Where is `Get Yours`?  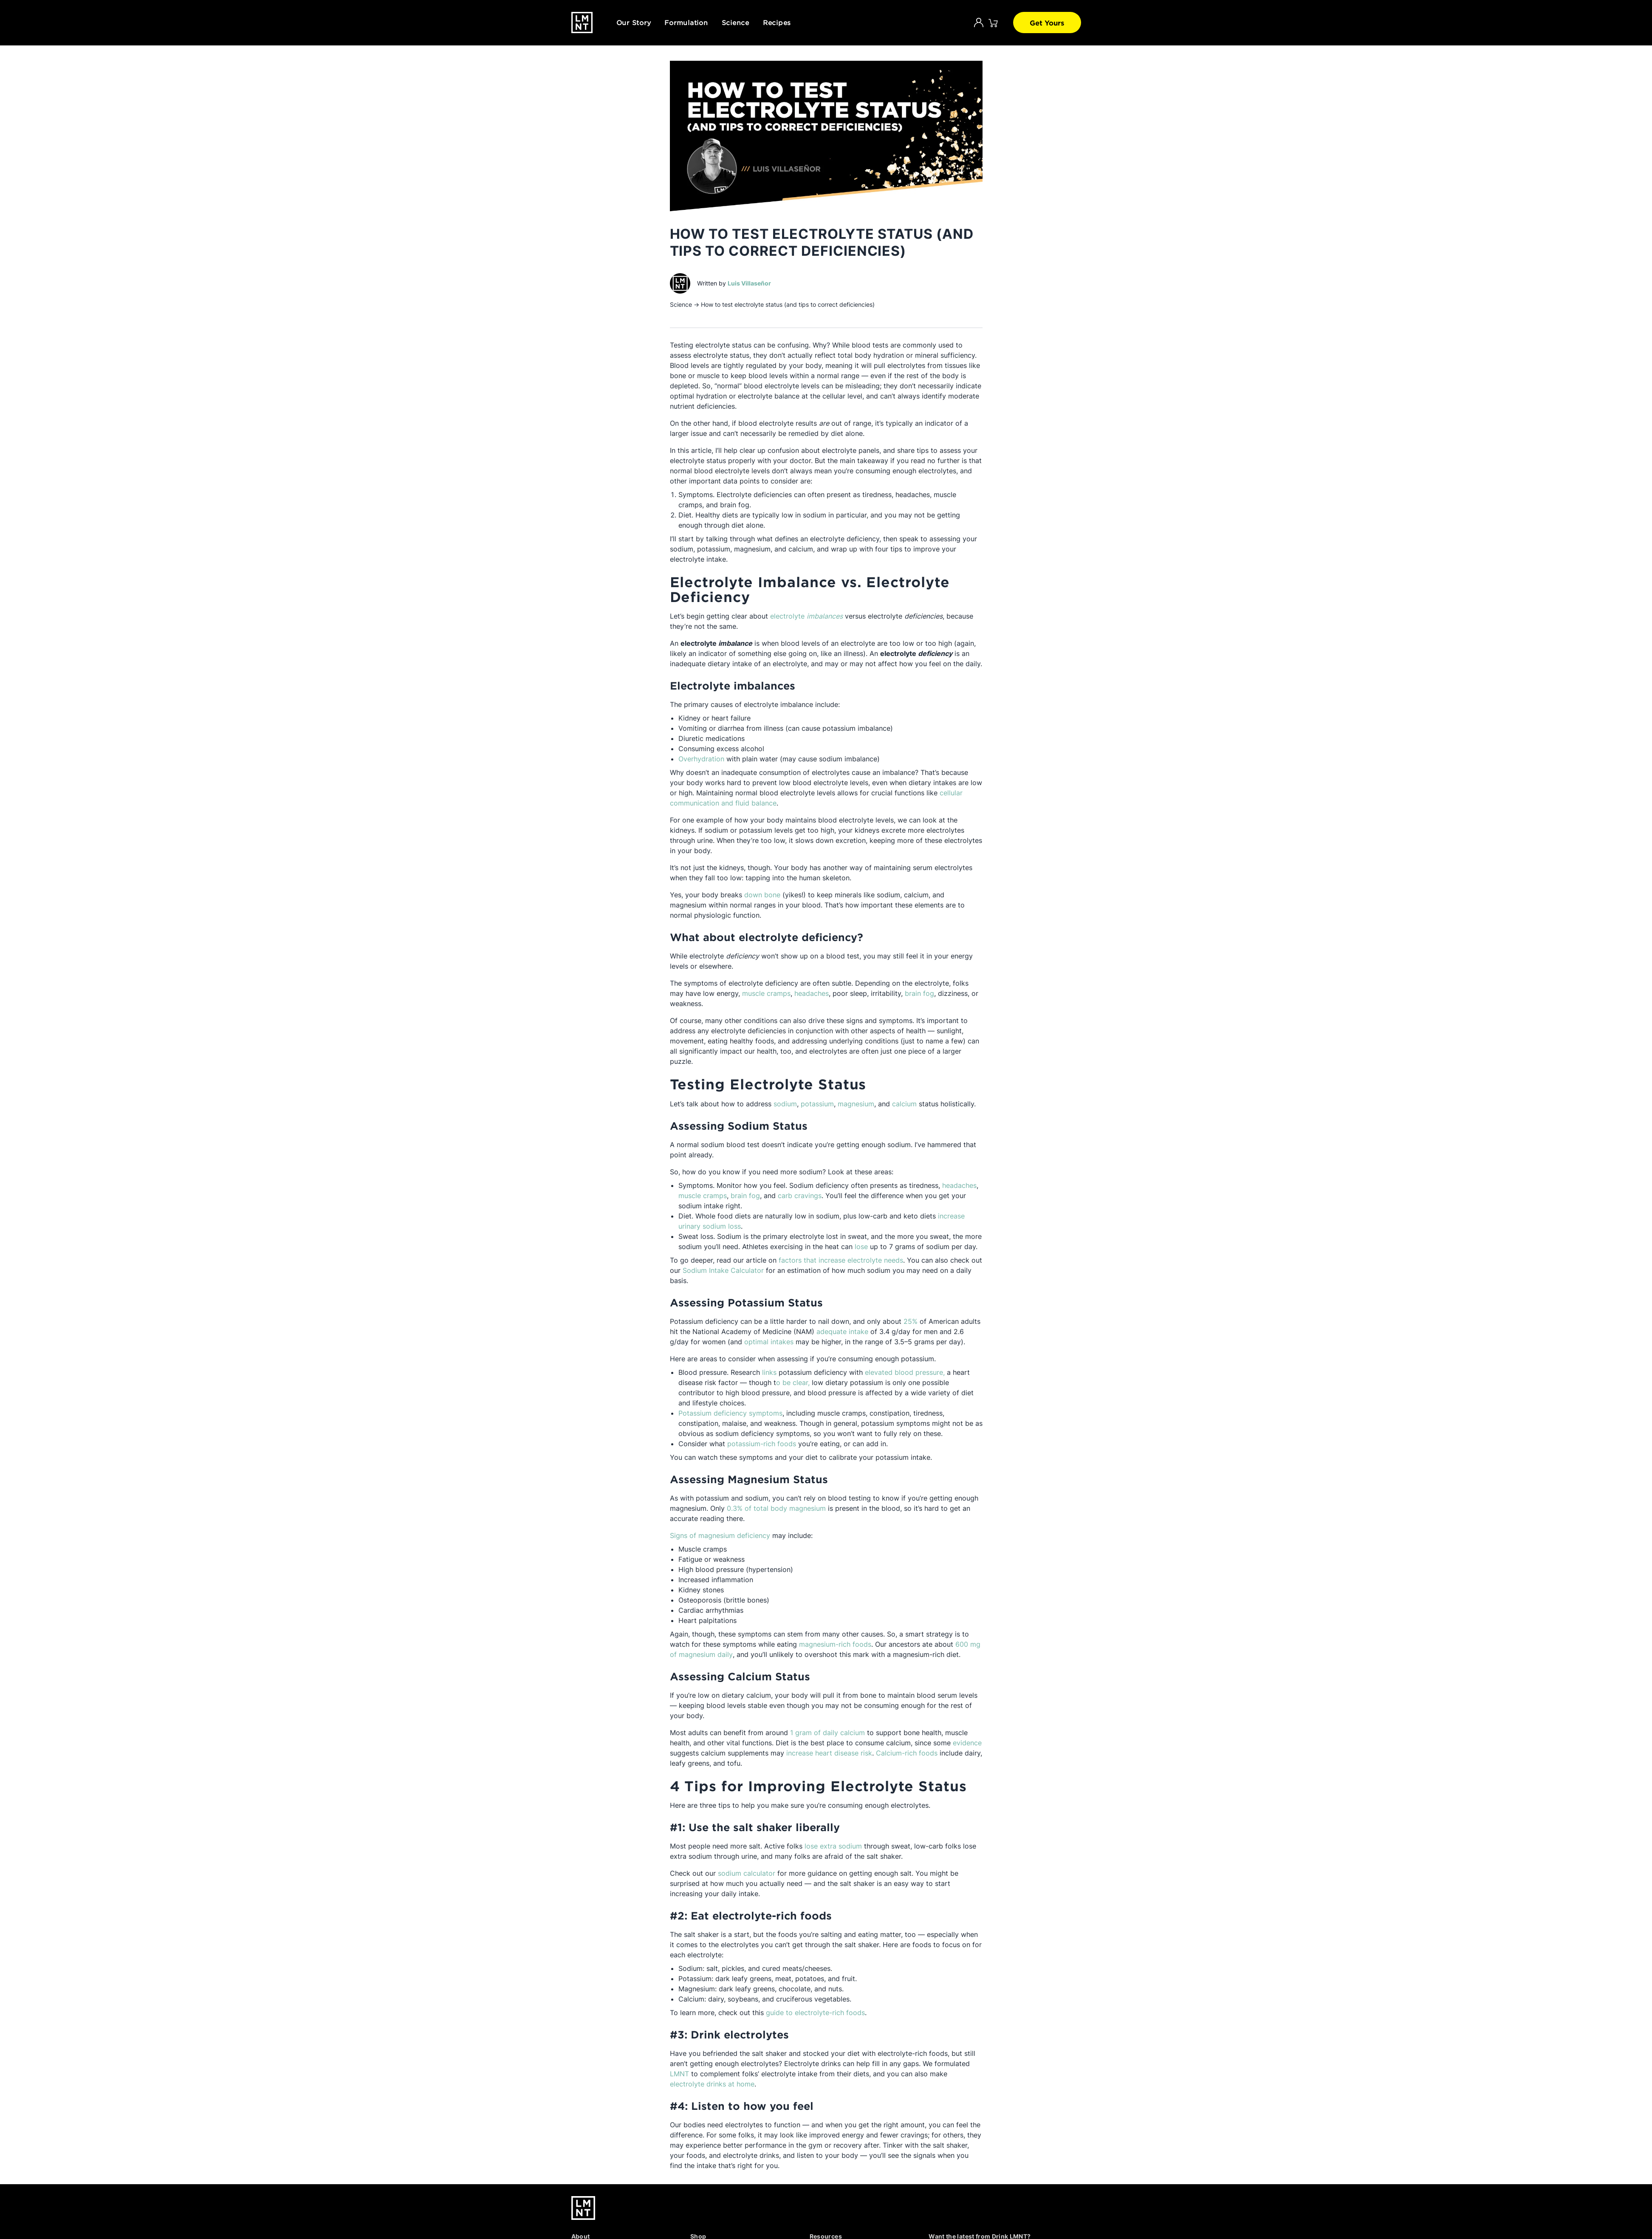
Get Yours is located at coordinates (1047, 22).